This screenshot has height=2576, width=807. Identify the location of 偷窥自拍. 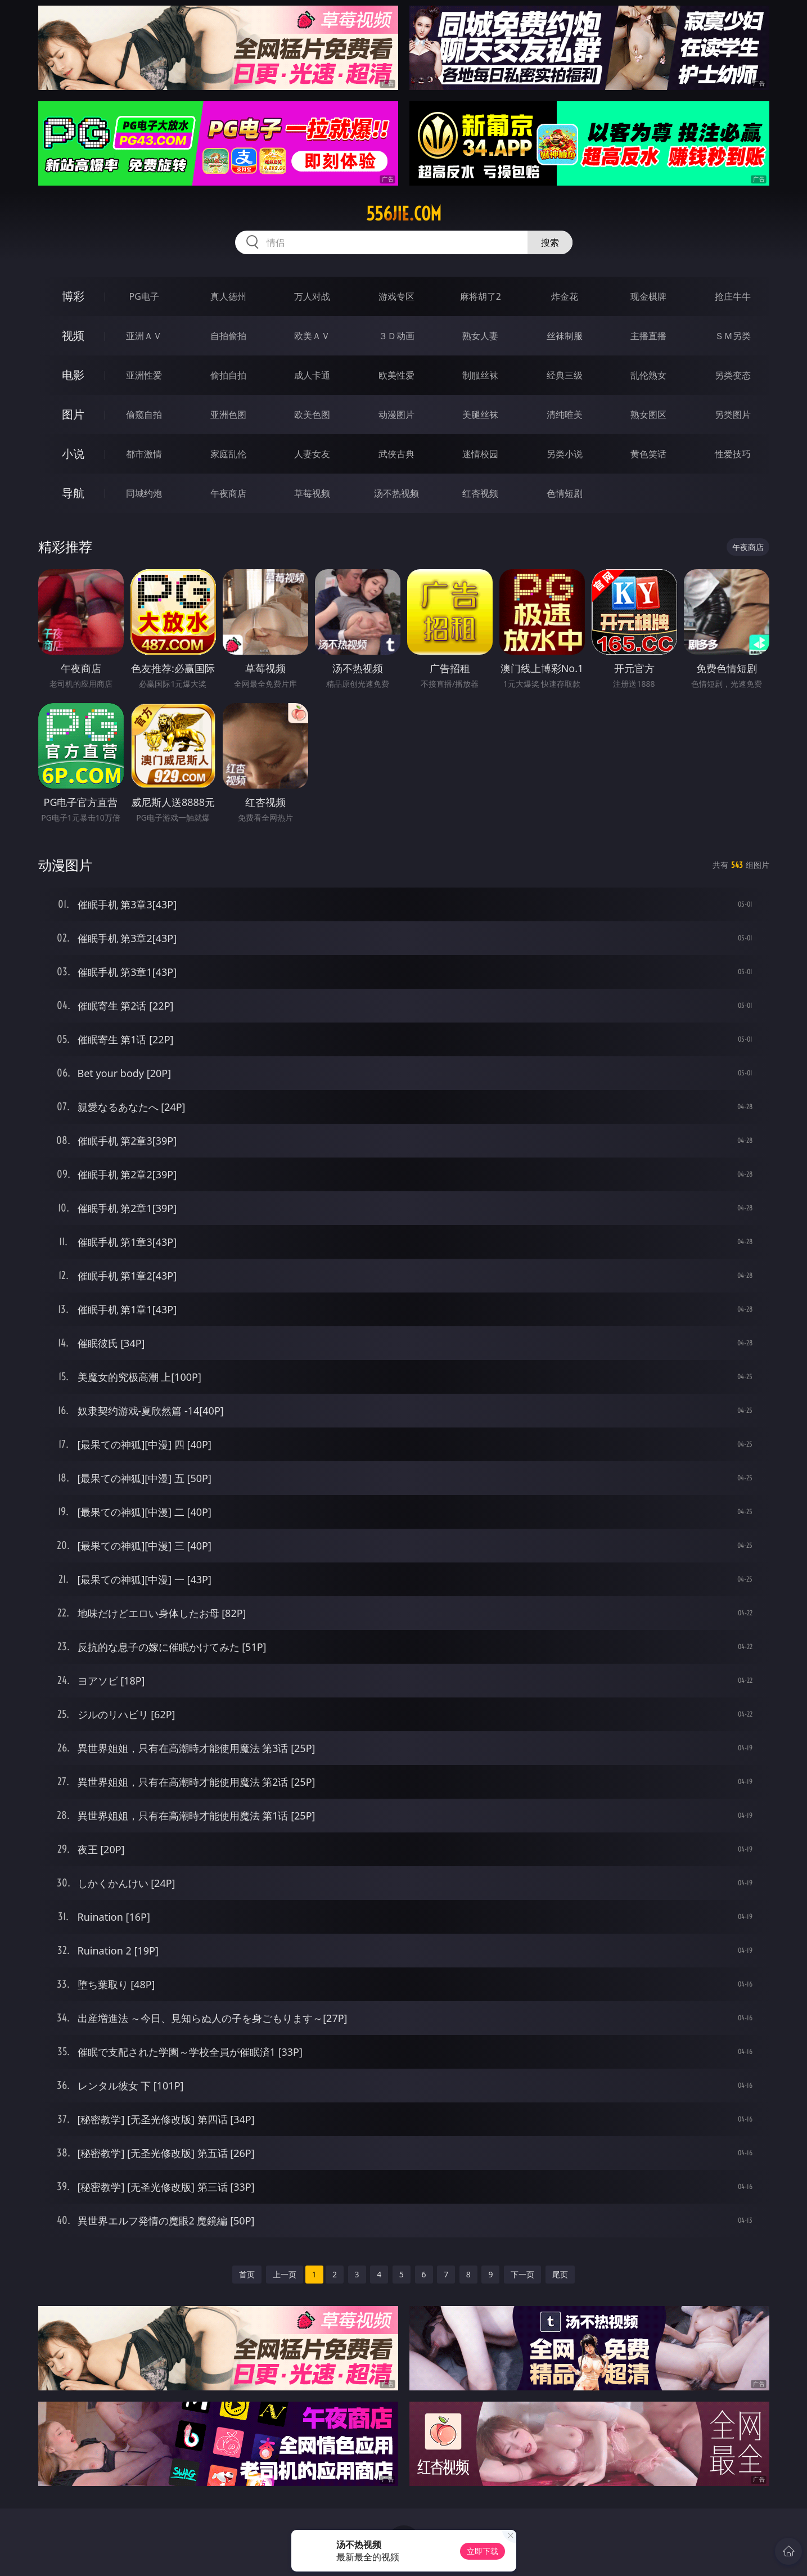
(144, 414).